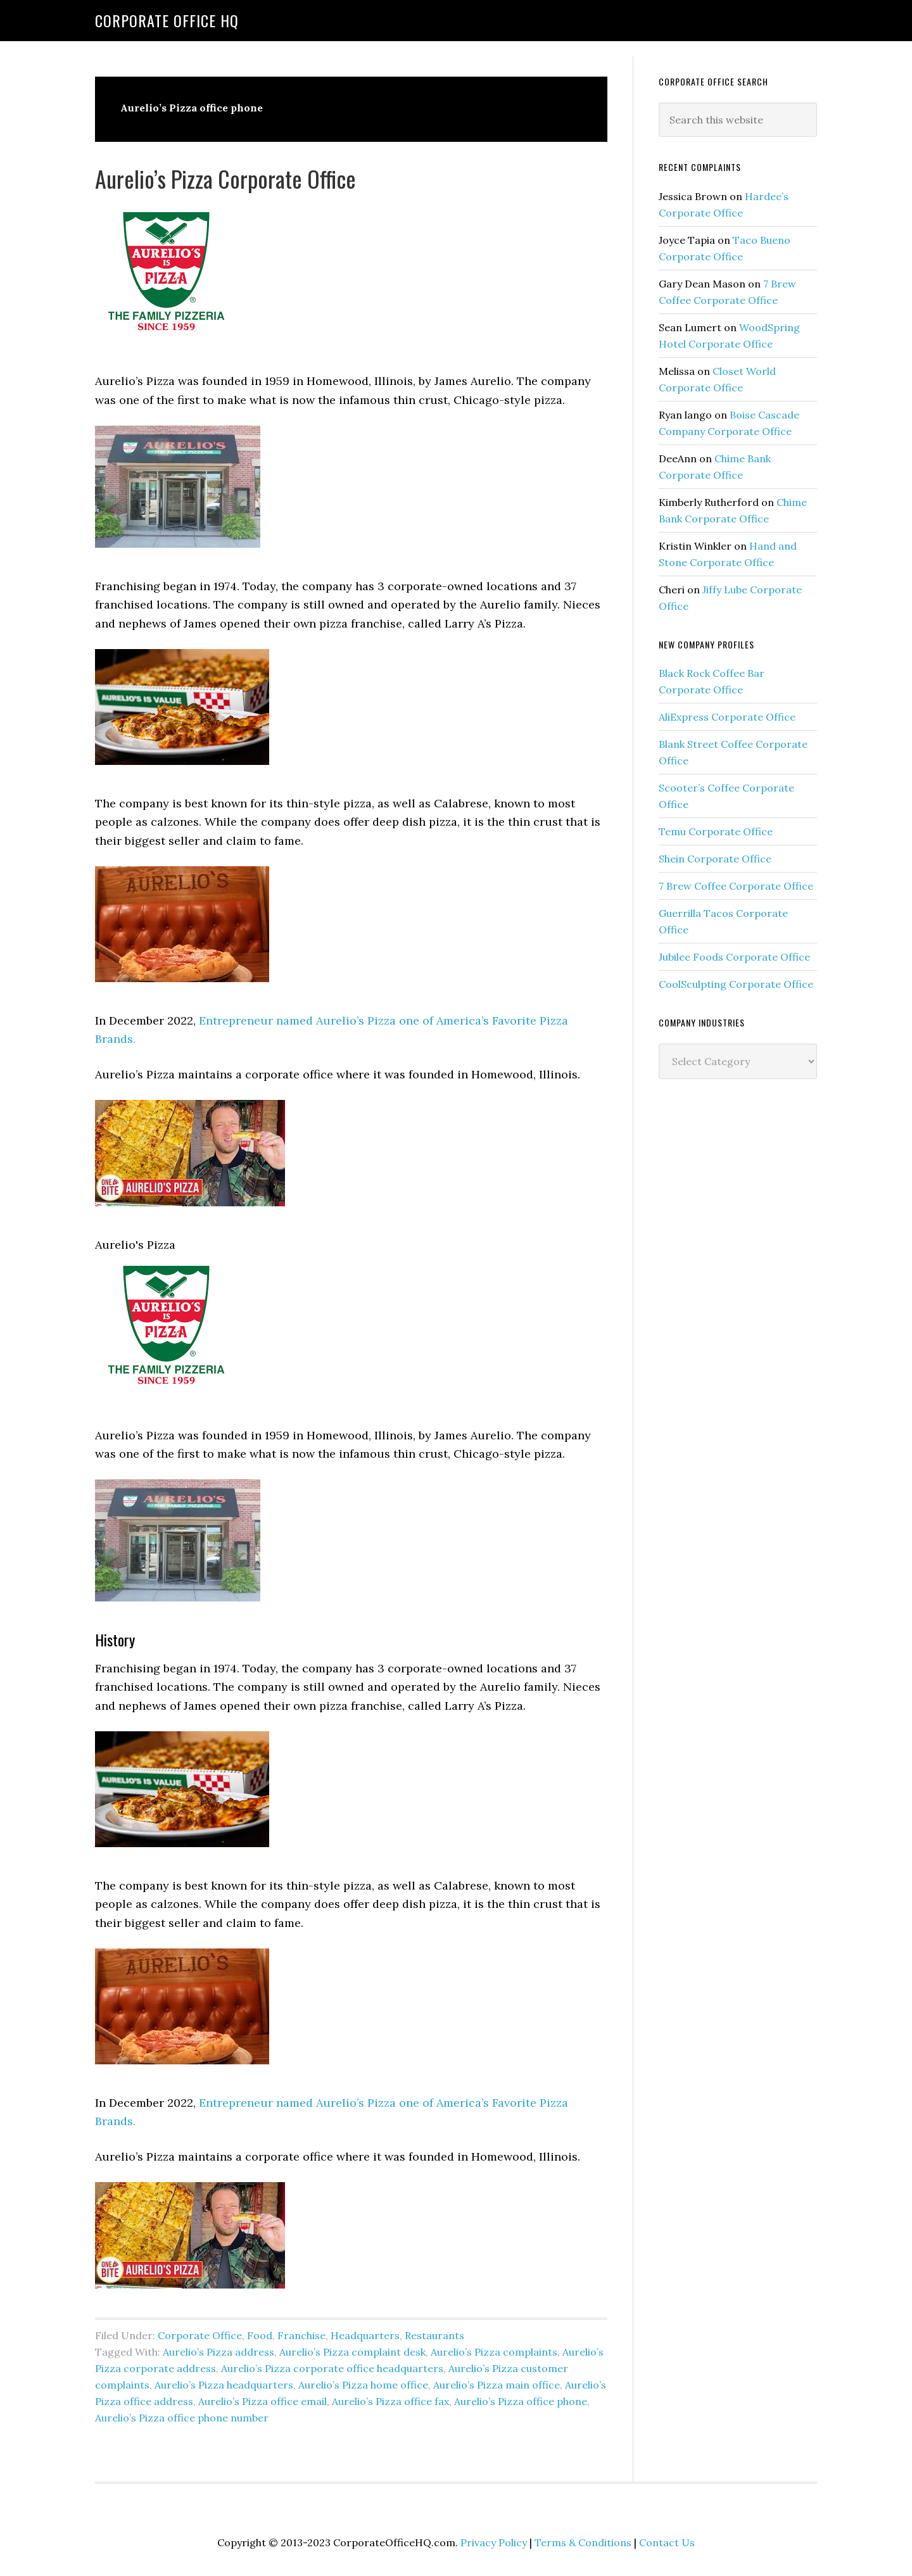 This screenshot has width=912, height=2576. Describe the element at coordinates (727, 716) in the screenshot. I see `AliExpress Corporate Office` at that location.